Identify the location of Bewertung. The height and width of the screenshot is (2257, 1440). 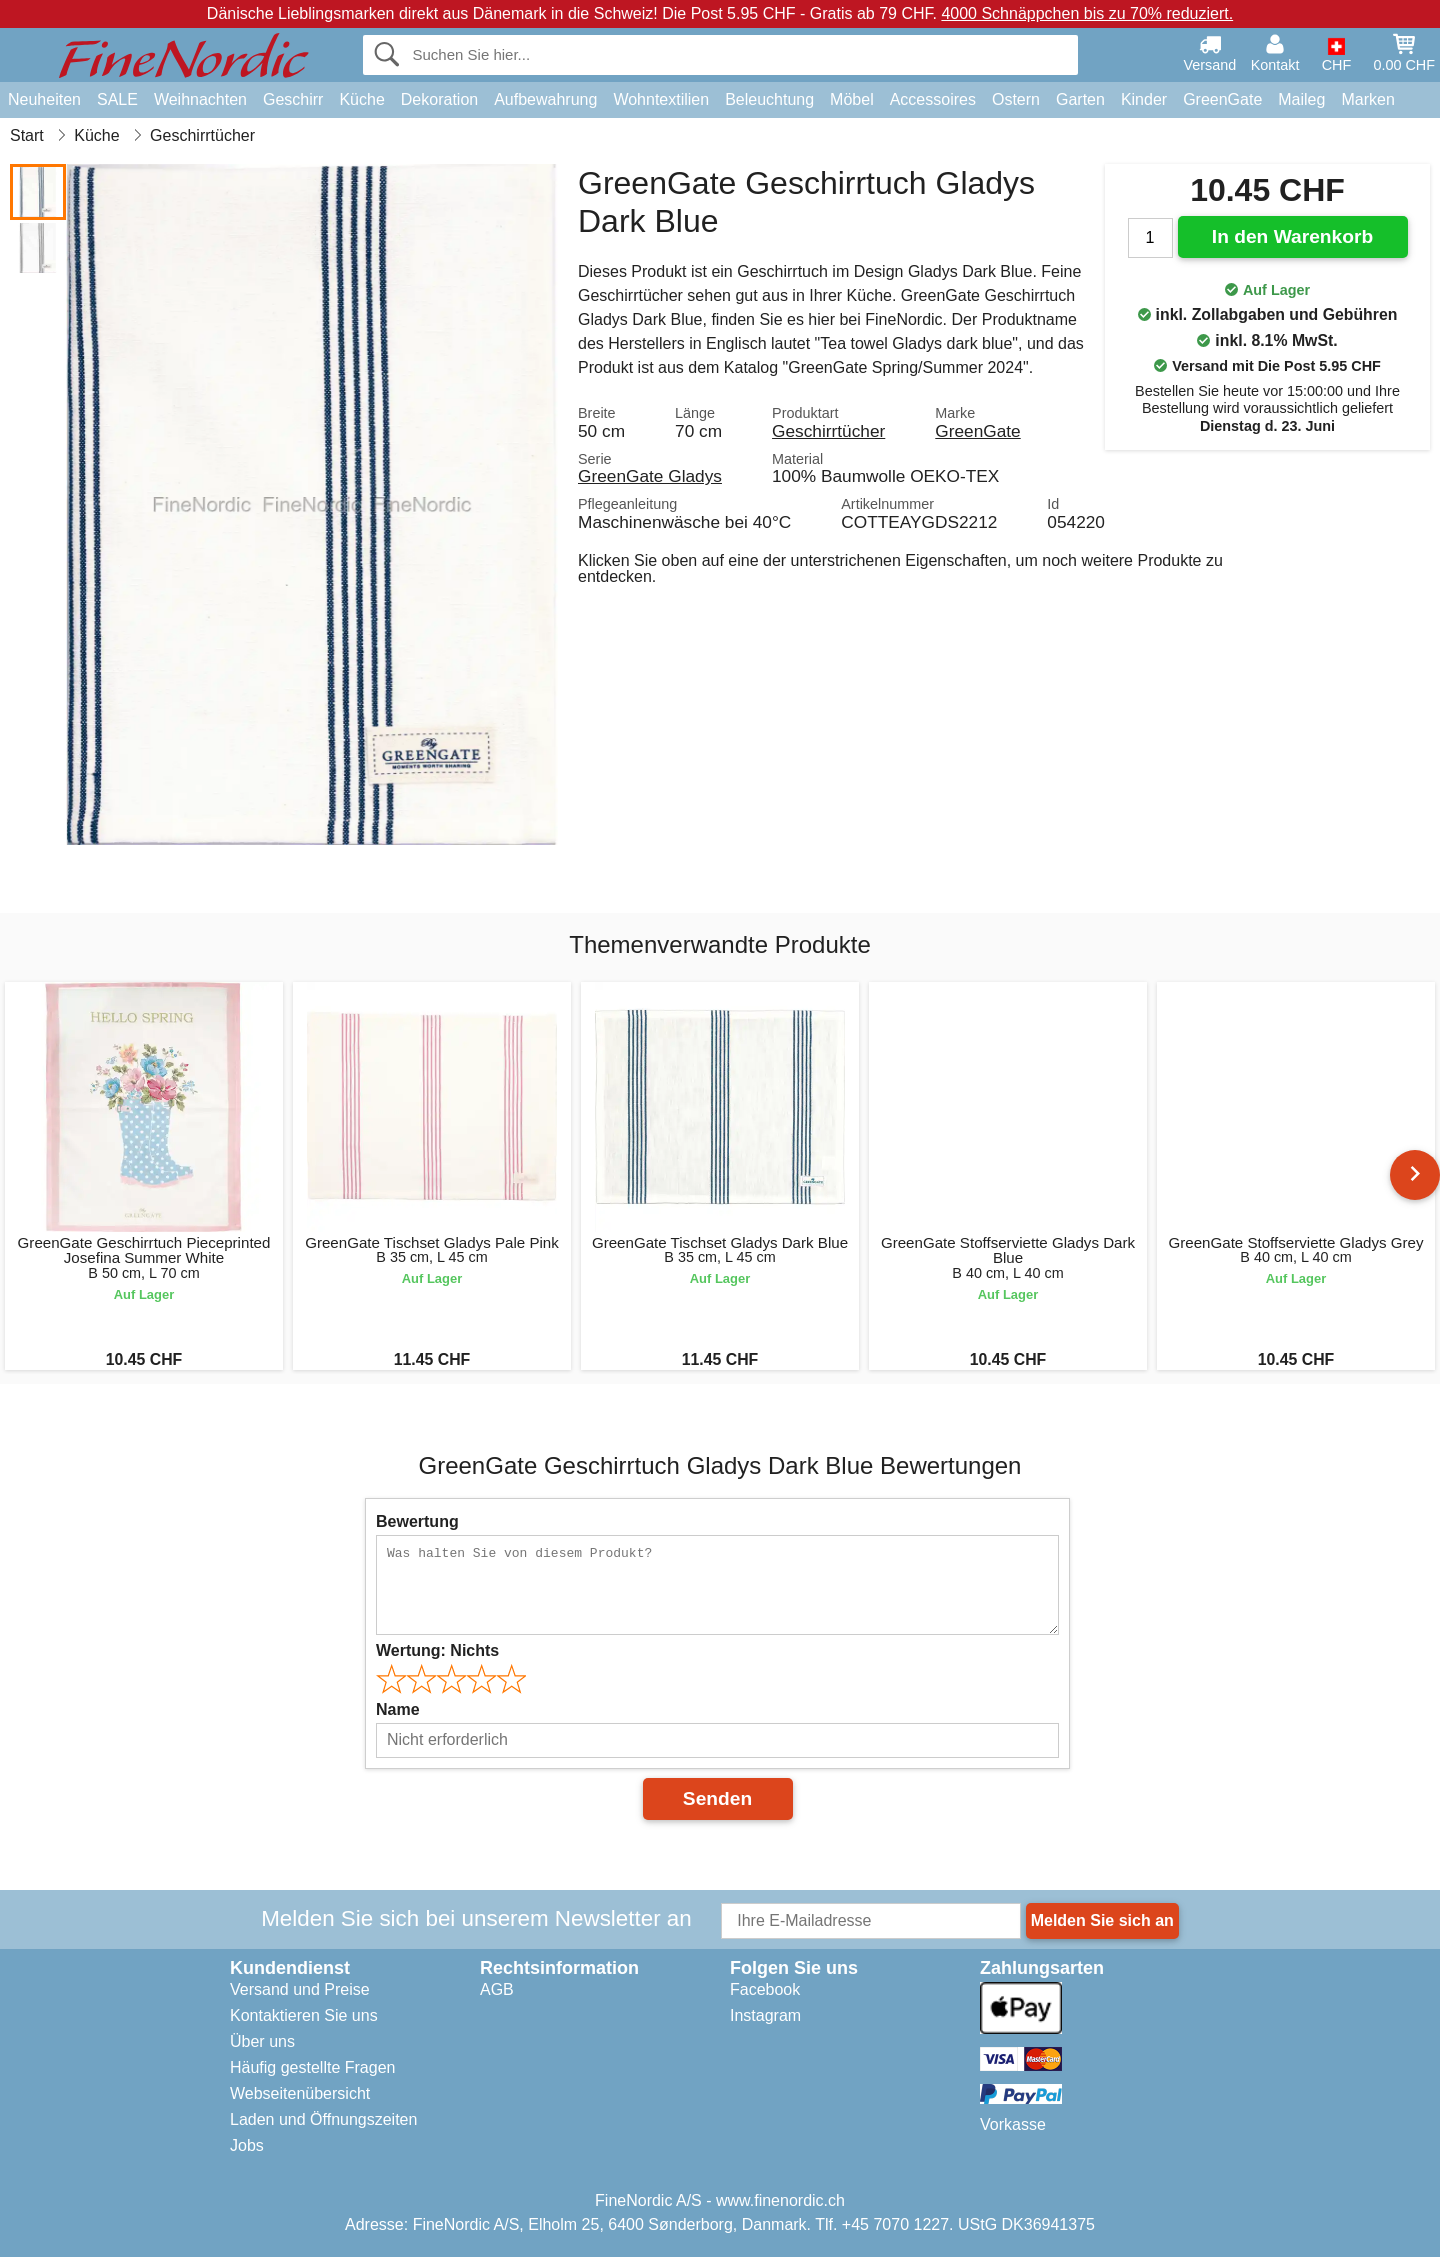
(417, 1521).